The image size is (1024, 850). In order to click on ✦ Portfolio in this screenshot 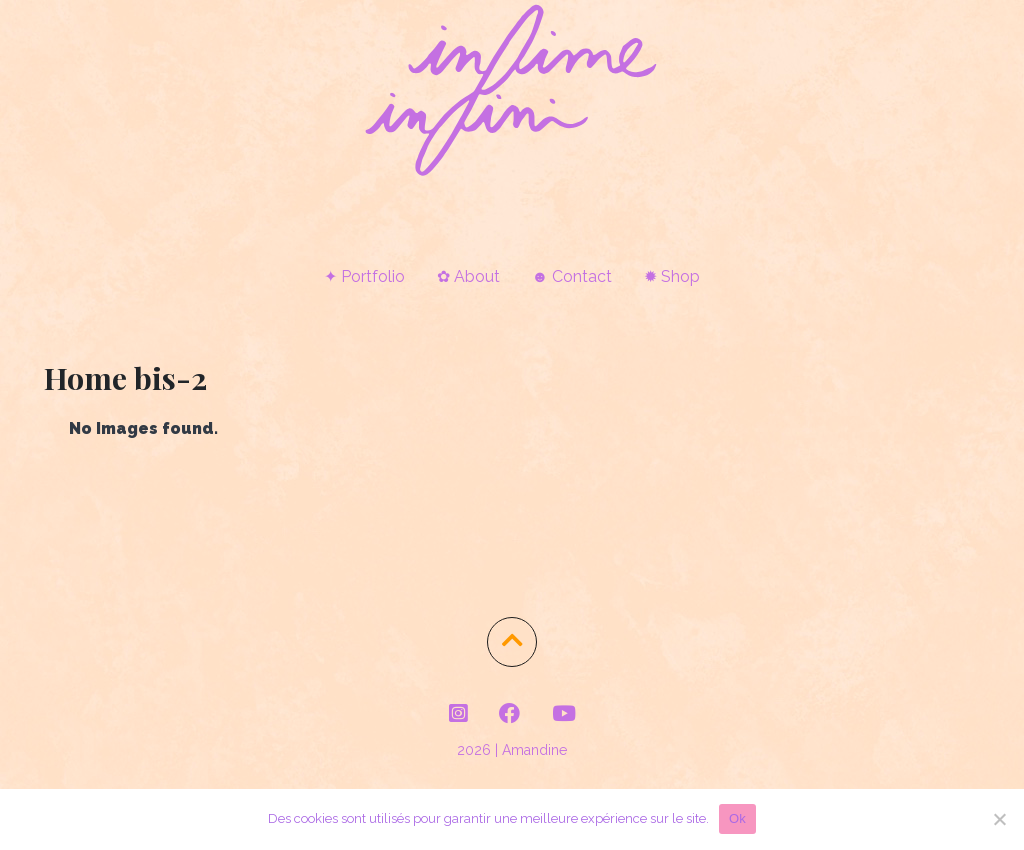, I will do `click(364, 276)`.